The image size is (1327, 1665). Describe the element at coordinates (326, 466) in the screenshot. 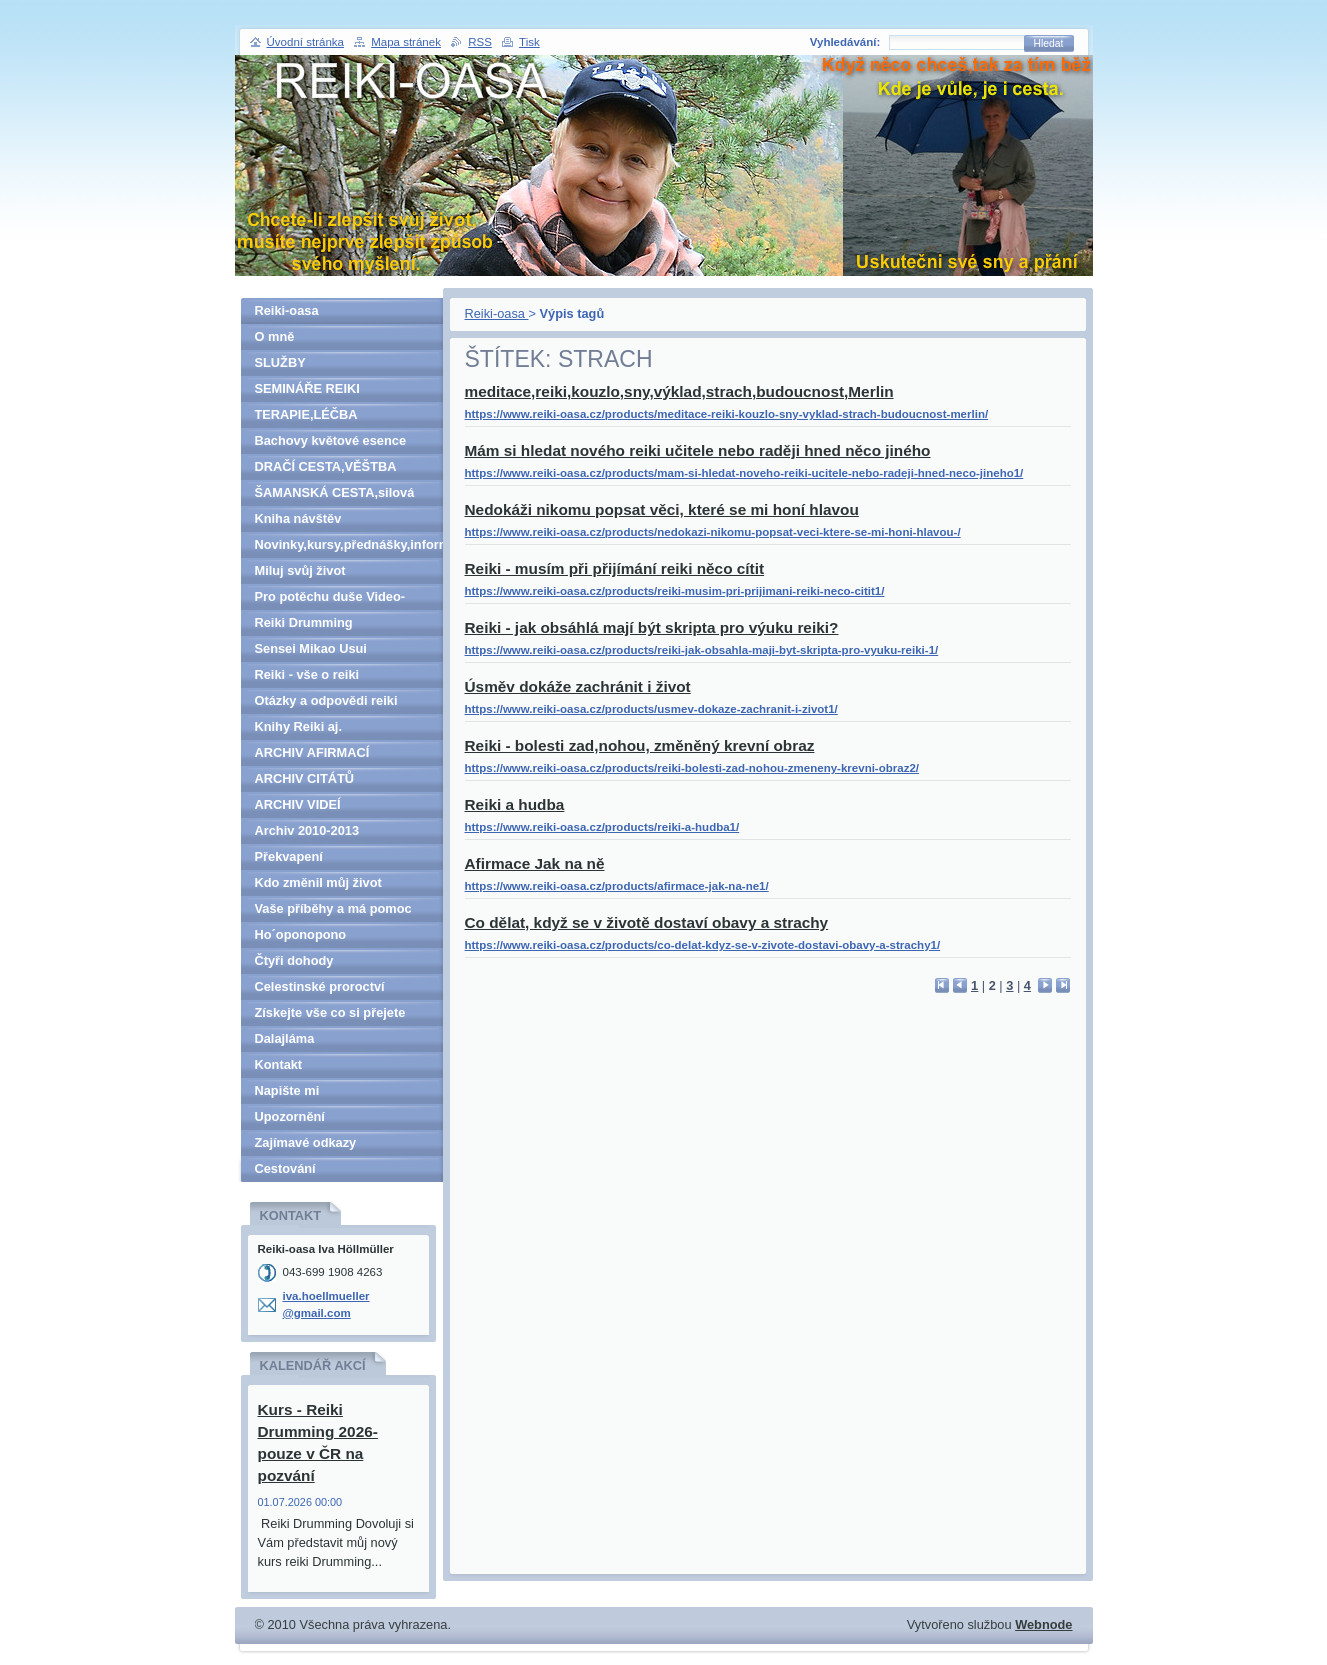

I see `DRAČÍ CESTA,VĚŠTBA` at that location.